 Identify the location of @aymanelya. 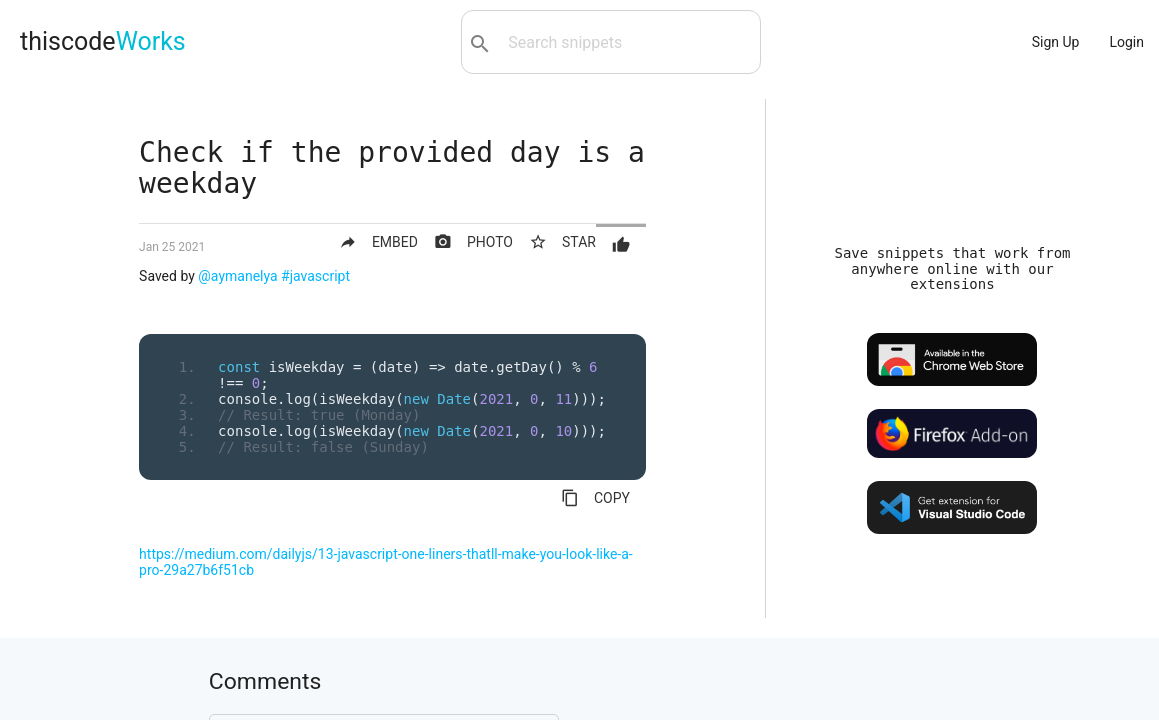
(237, 276).